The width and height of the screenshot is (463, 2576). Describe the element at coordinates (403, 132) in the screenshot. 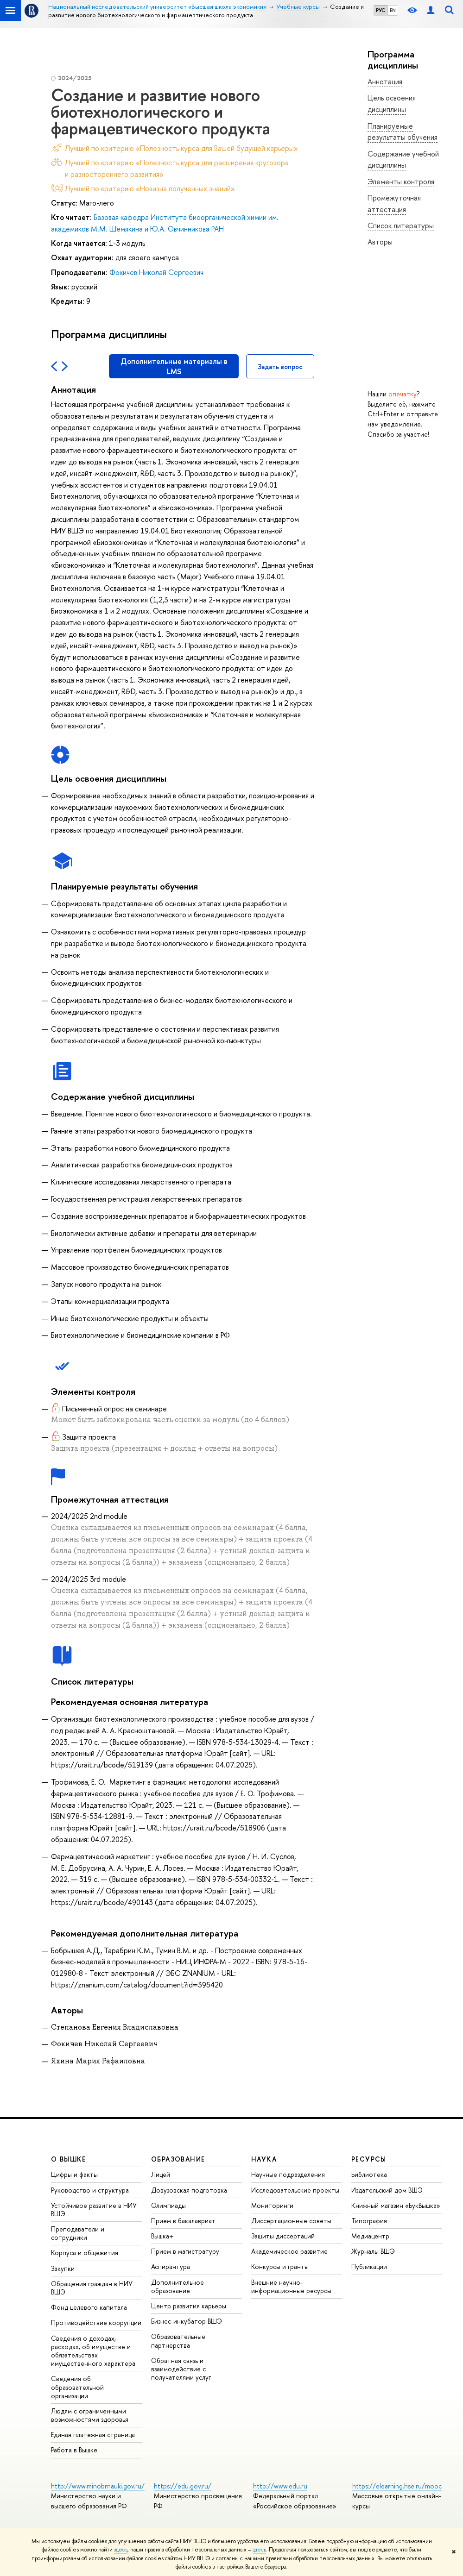

I see `Планируемые результаты обучения` at that location.